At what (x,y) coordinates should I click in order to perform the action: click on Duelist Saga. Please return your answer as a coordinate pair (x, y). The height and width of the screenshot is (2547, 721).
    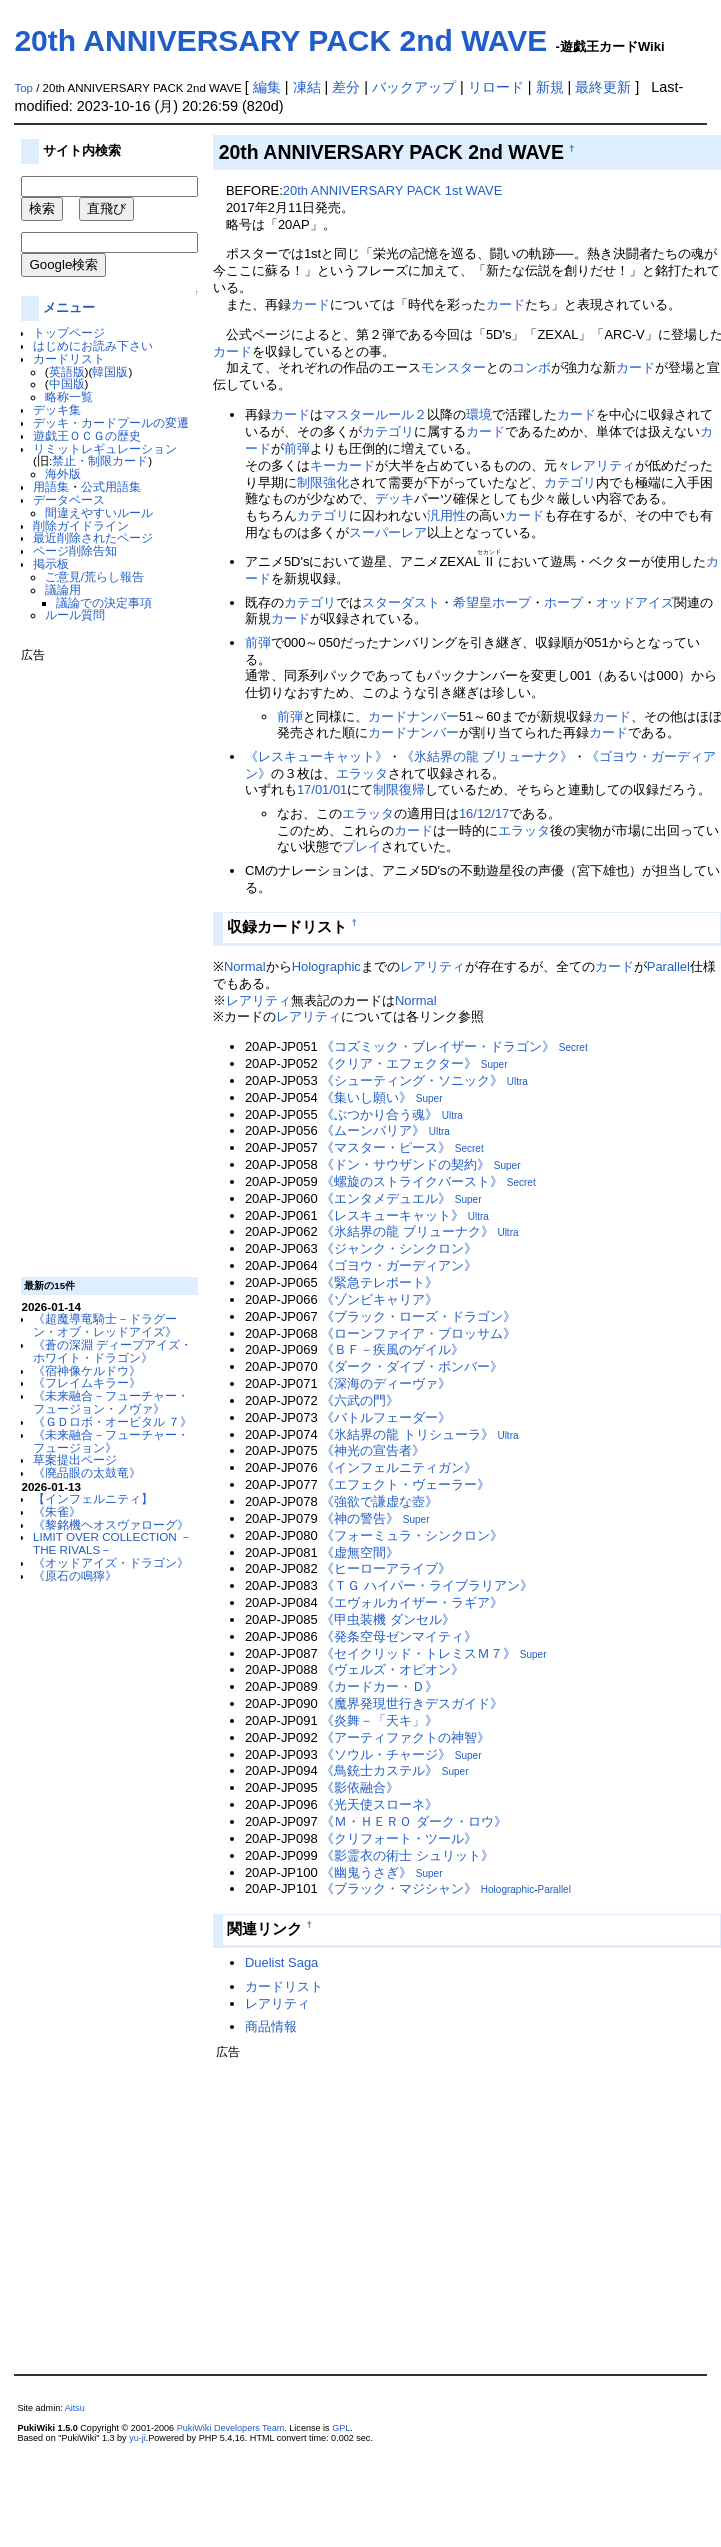
    Looking at the image, I should click on (281, 1962).